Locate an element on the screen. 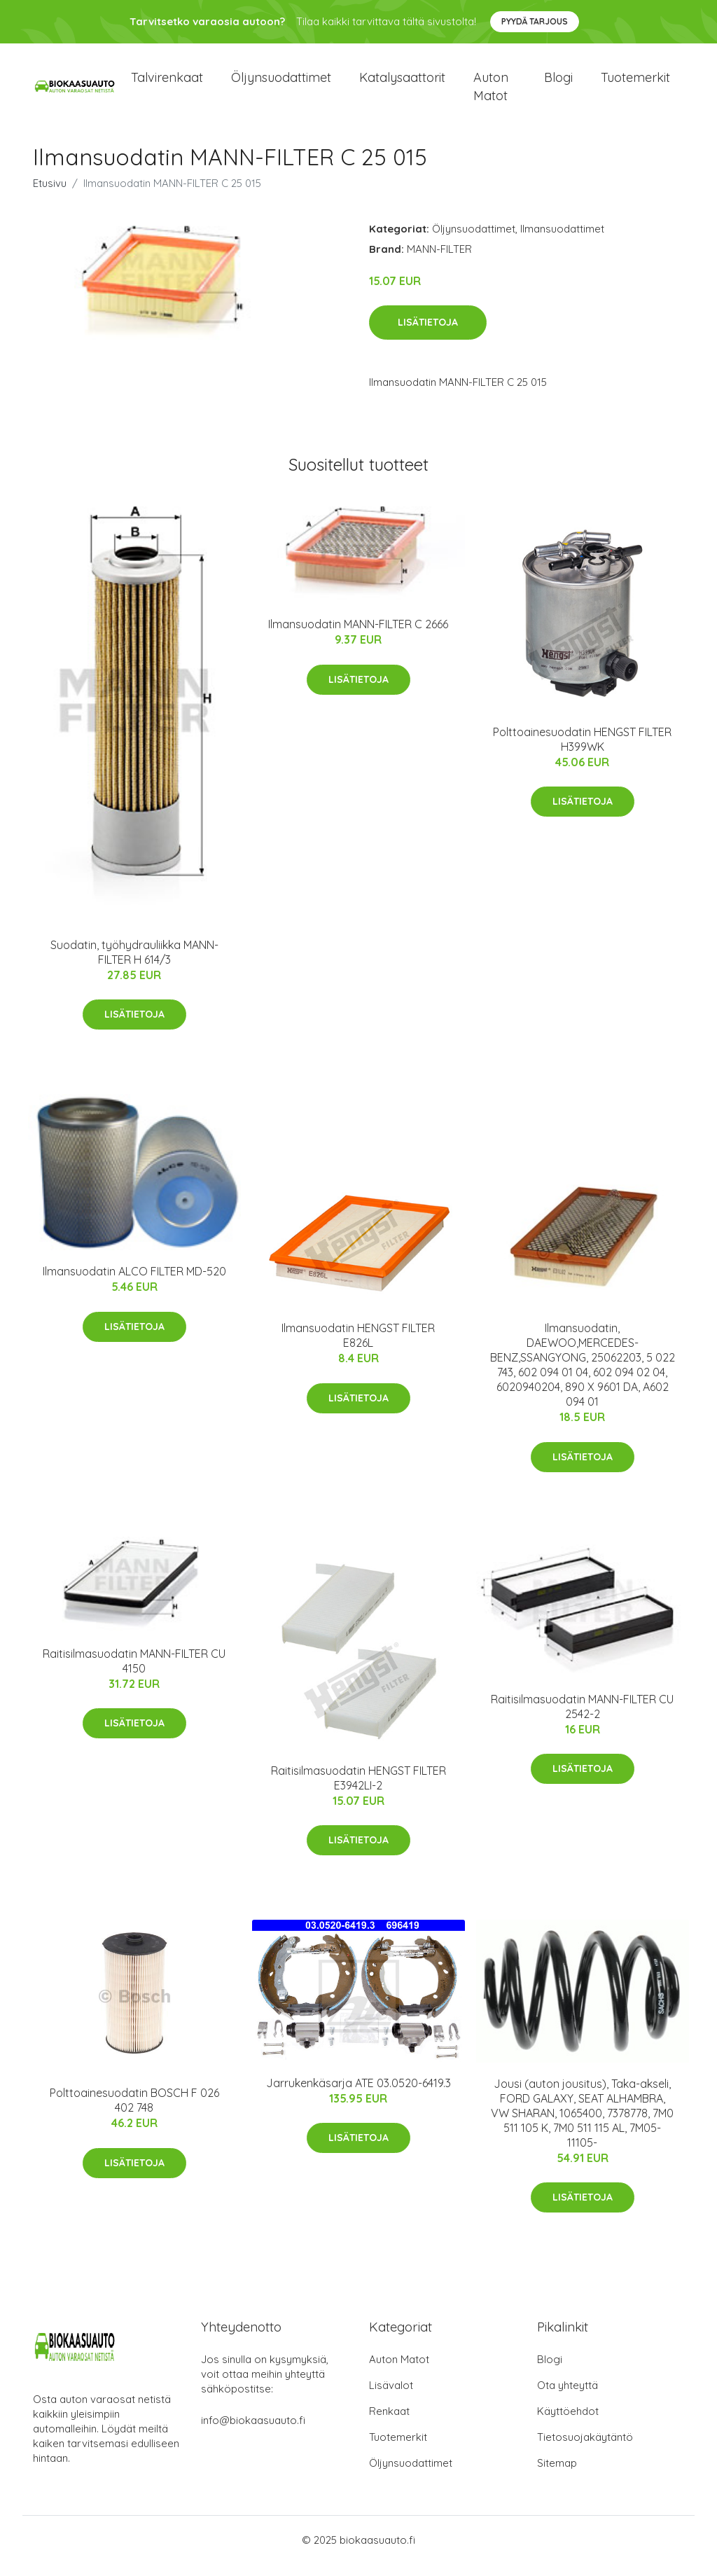  Katalysaattorit is located at coordinates (402, 84).